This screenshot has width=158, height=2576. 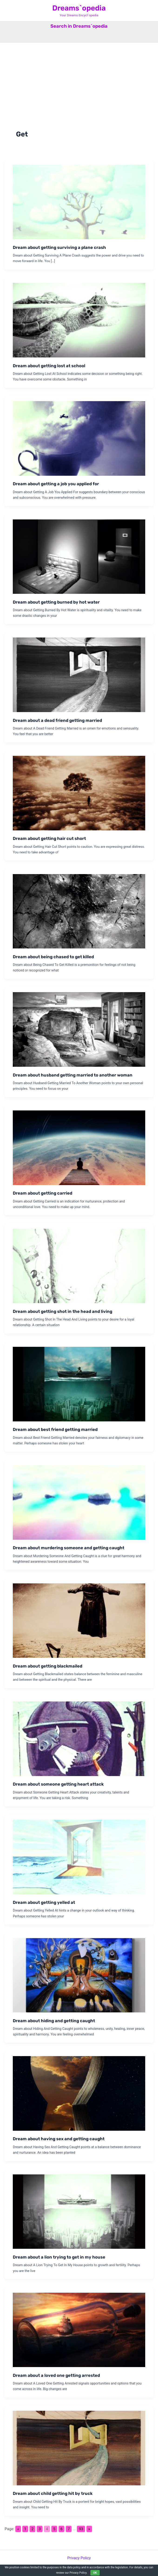 What do you see at coordinates (58, 1784) in the screenshot?
I see `Dream about someone getting heart attack` at bounding box center [58, 1784].